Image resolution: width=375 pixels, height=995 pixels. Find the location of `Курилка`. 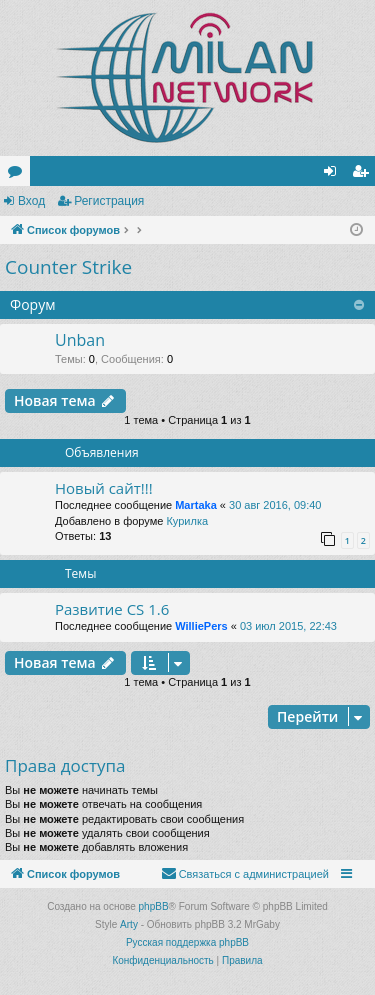

Курилка is located at coordinates (187, 521).